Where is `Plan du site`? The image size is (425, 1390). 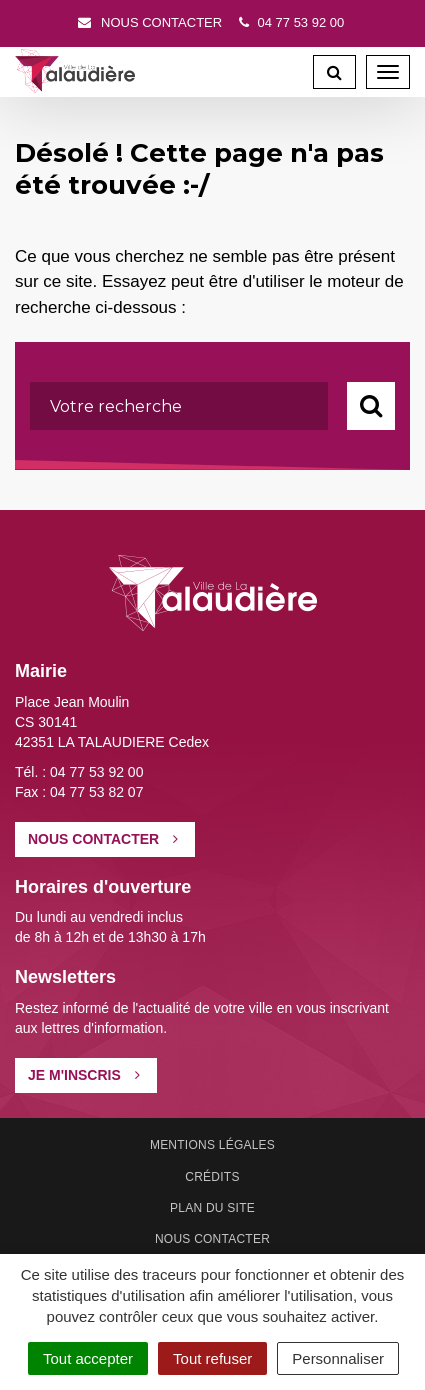
Plan du site is located at coordinates (212, 1208).